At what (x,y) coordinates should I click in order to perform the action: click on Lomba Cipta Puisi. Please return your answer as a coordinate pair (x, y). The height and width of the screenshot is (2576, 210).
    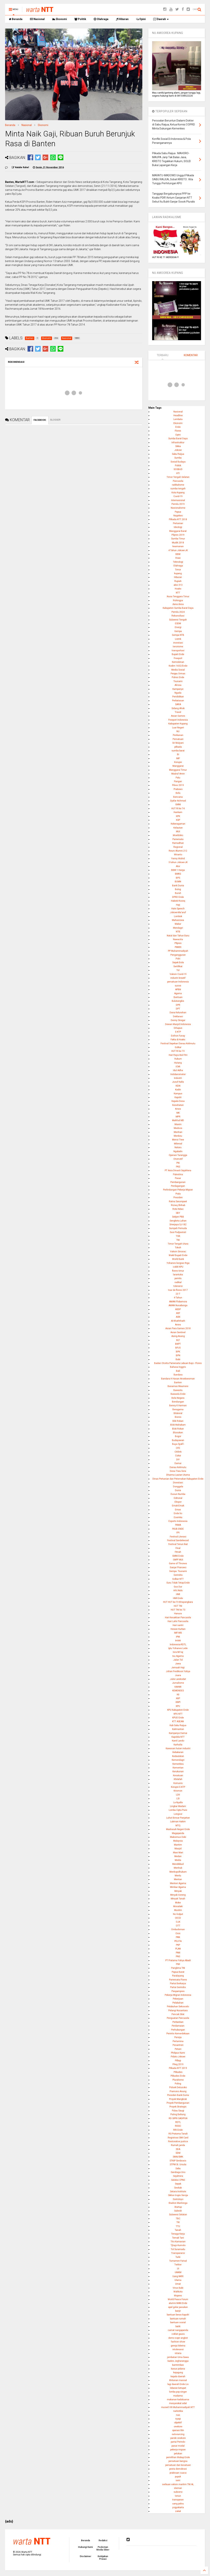
    Looking at the image, I should click on (178, 1810).